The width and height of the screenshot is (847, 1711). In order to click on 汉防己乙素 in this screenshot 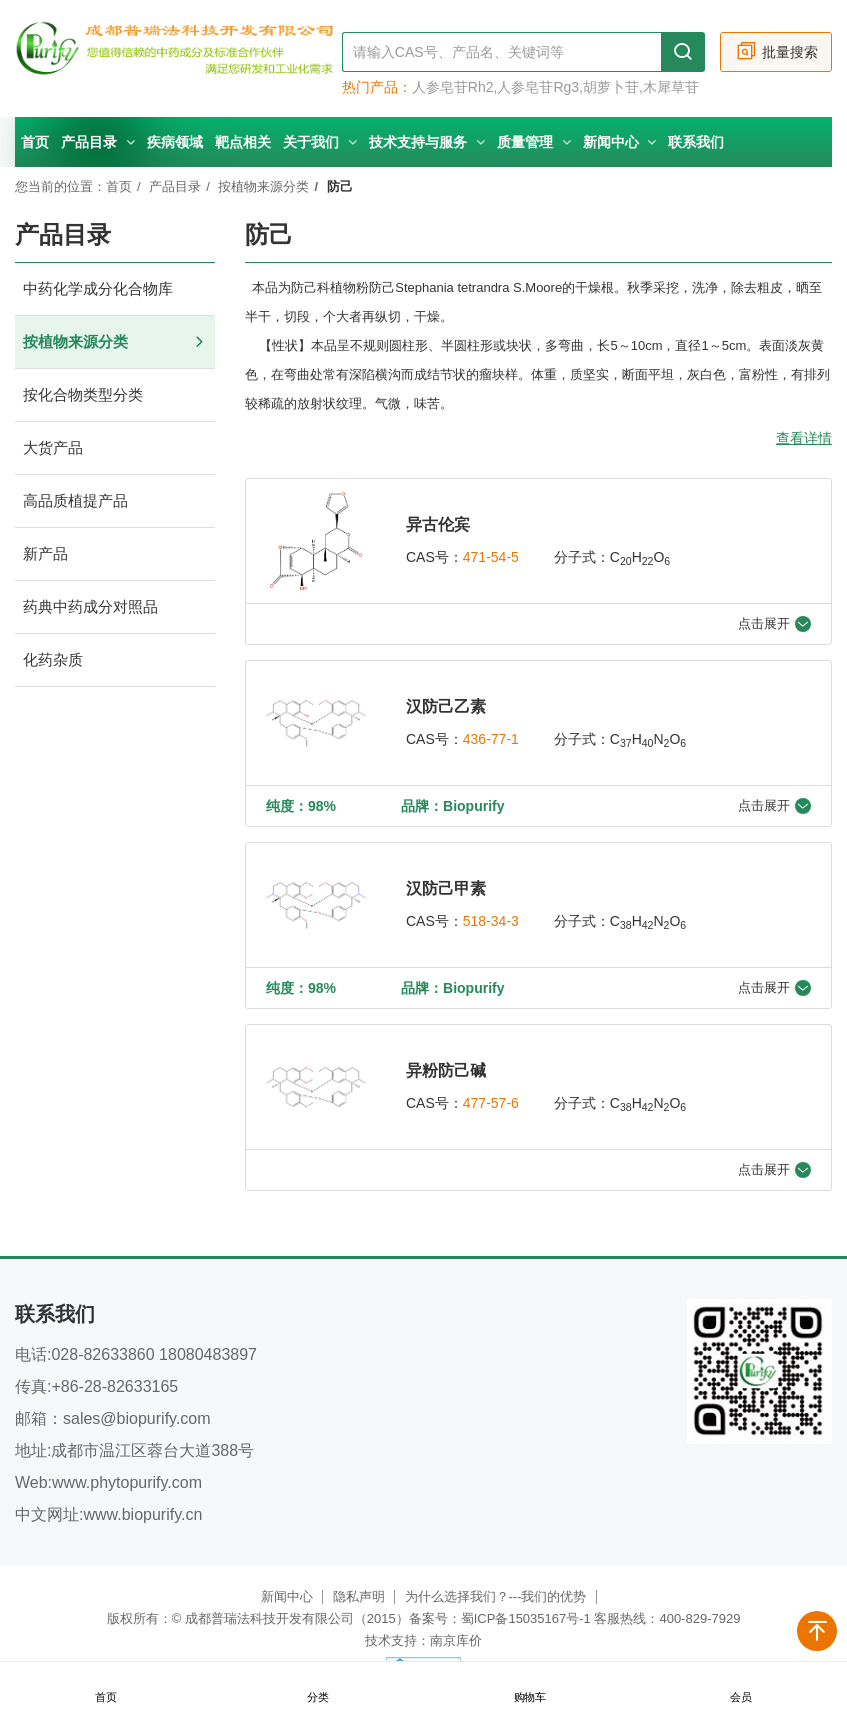, I will do `click(446, 706)`.